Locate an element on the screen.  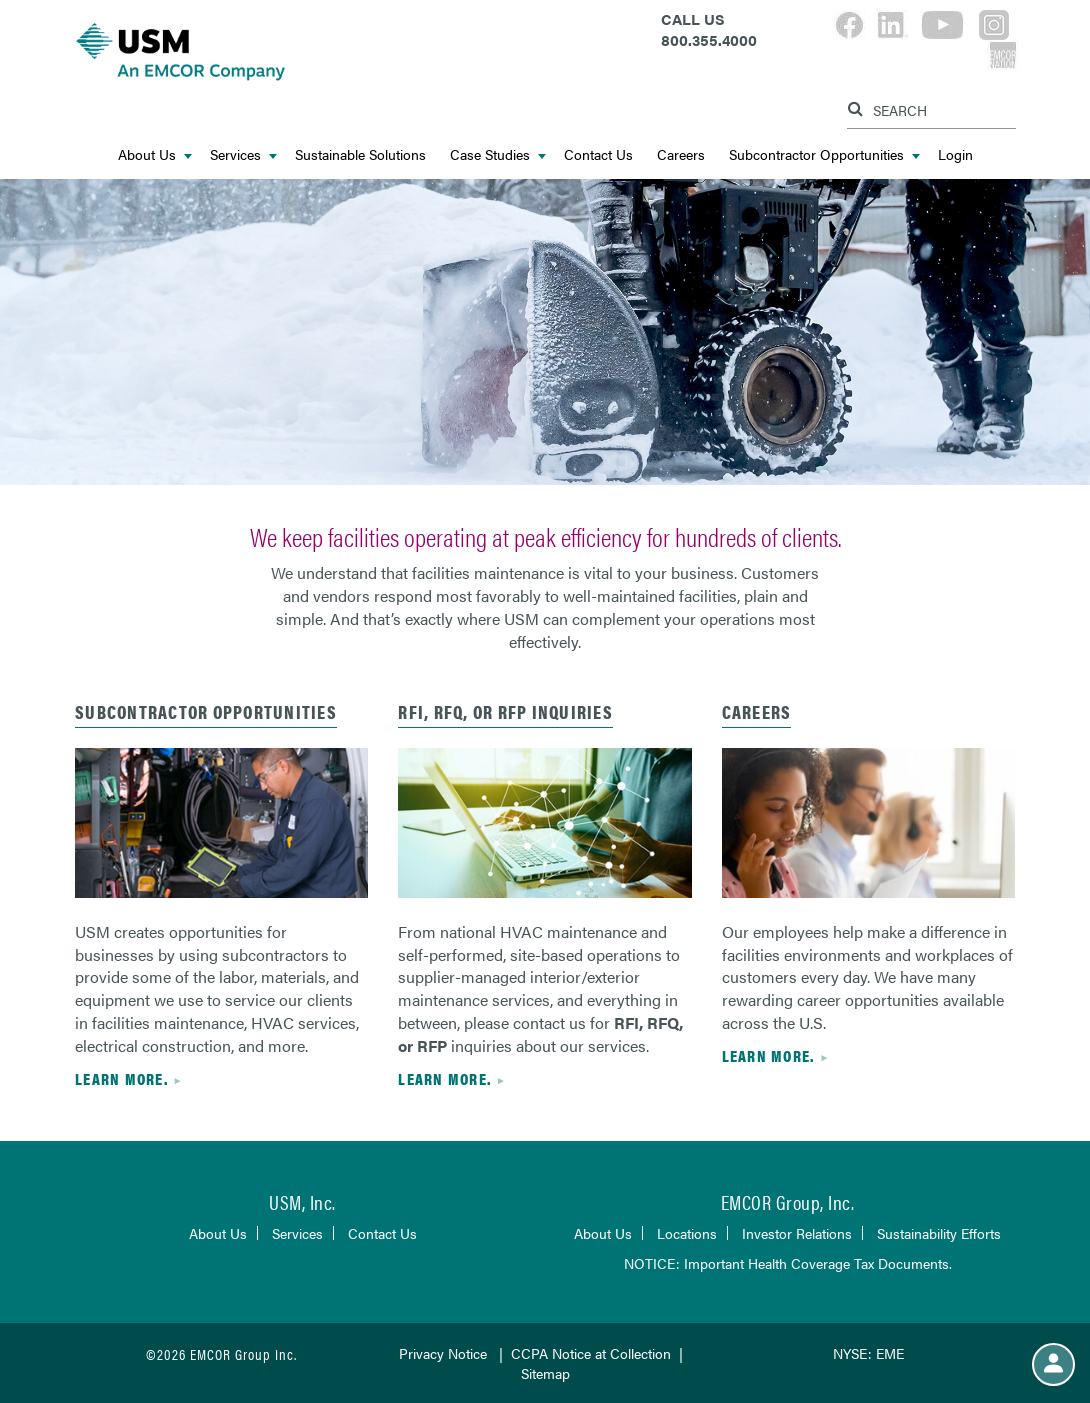
Subcontractor Opportunities is located at coordinates (824, 154).